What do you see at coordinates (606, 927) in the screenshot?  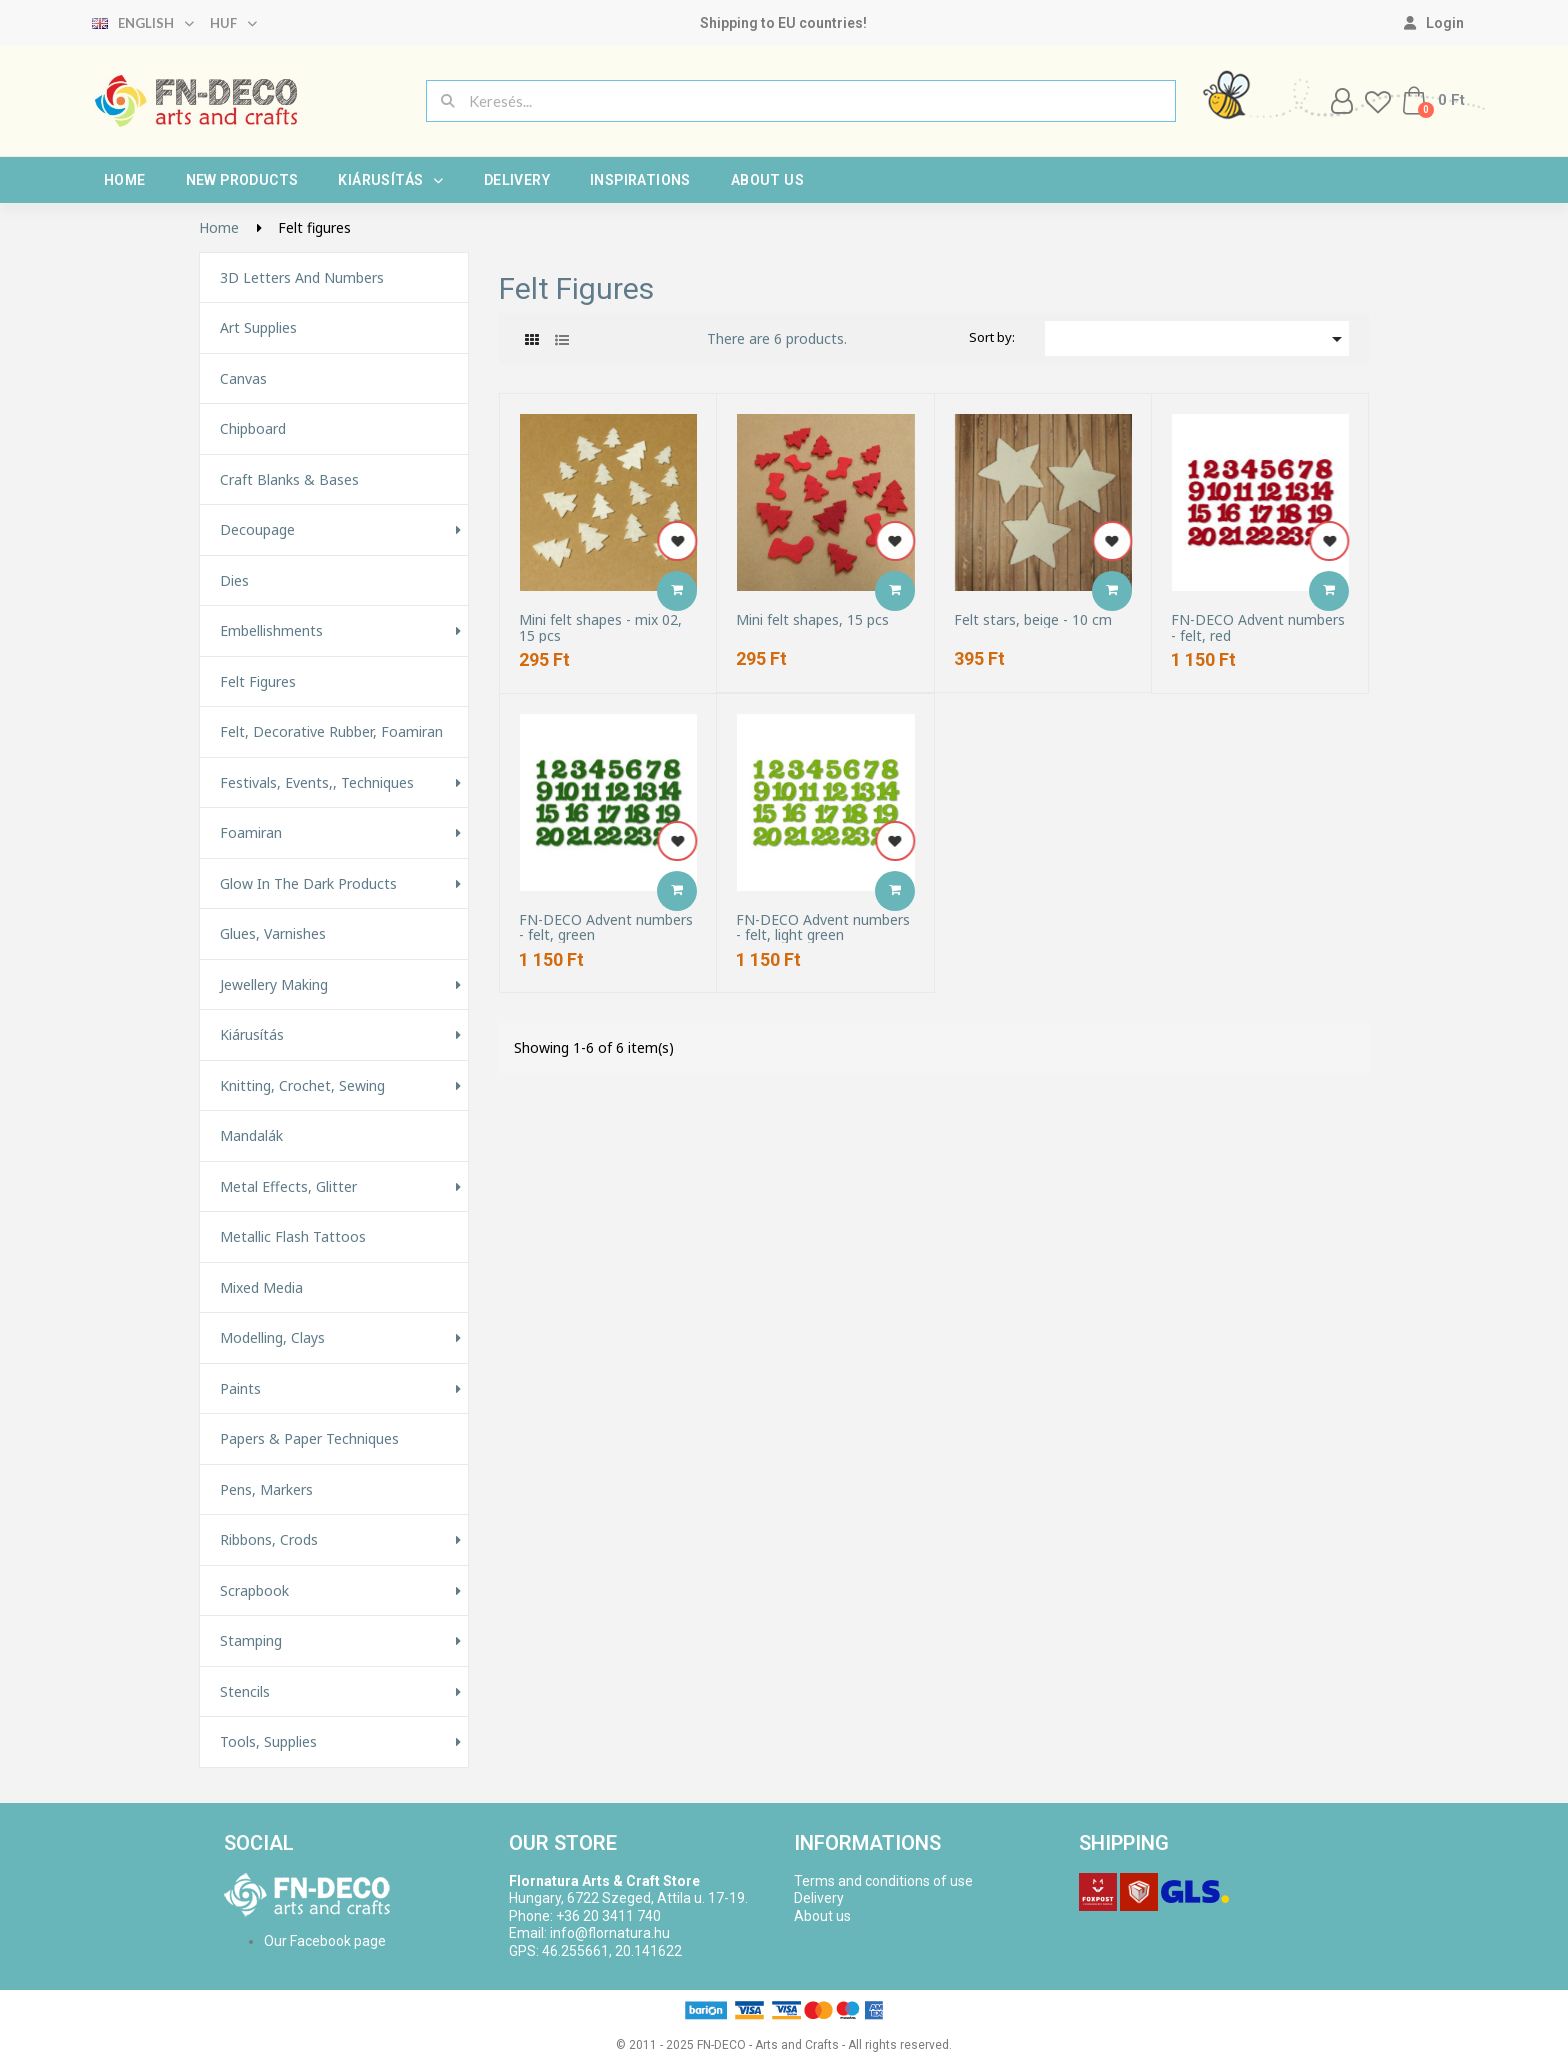 I see `FN-DECO Advent numbers - felt, green` at bounding box center [606, 927].